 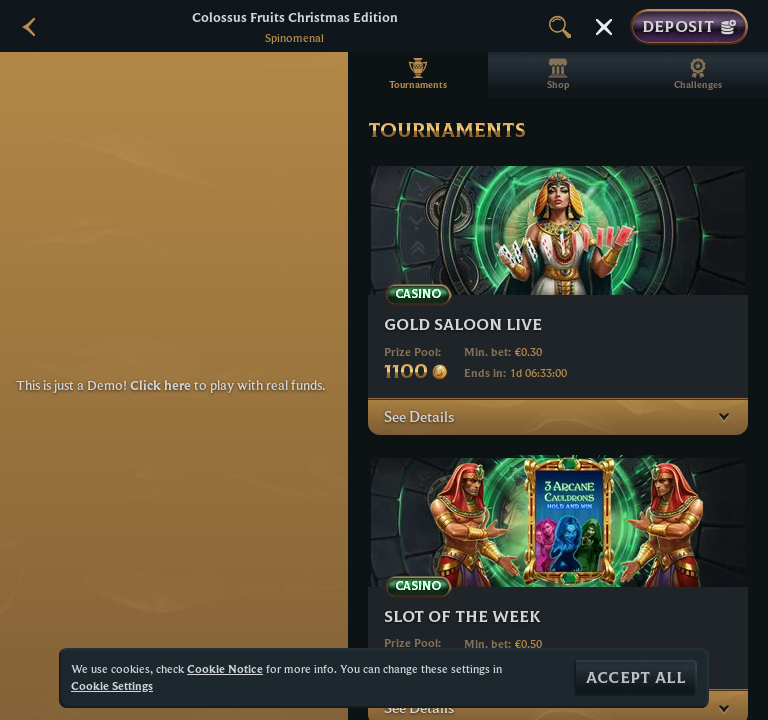 What do you see at coordinates (112, 686) in the screenshot?
I see `Cookie Settings` at bounding box center [112, 686].